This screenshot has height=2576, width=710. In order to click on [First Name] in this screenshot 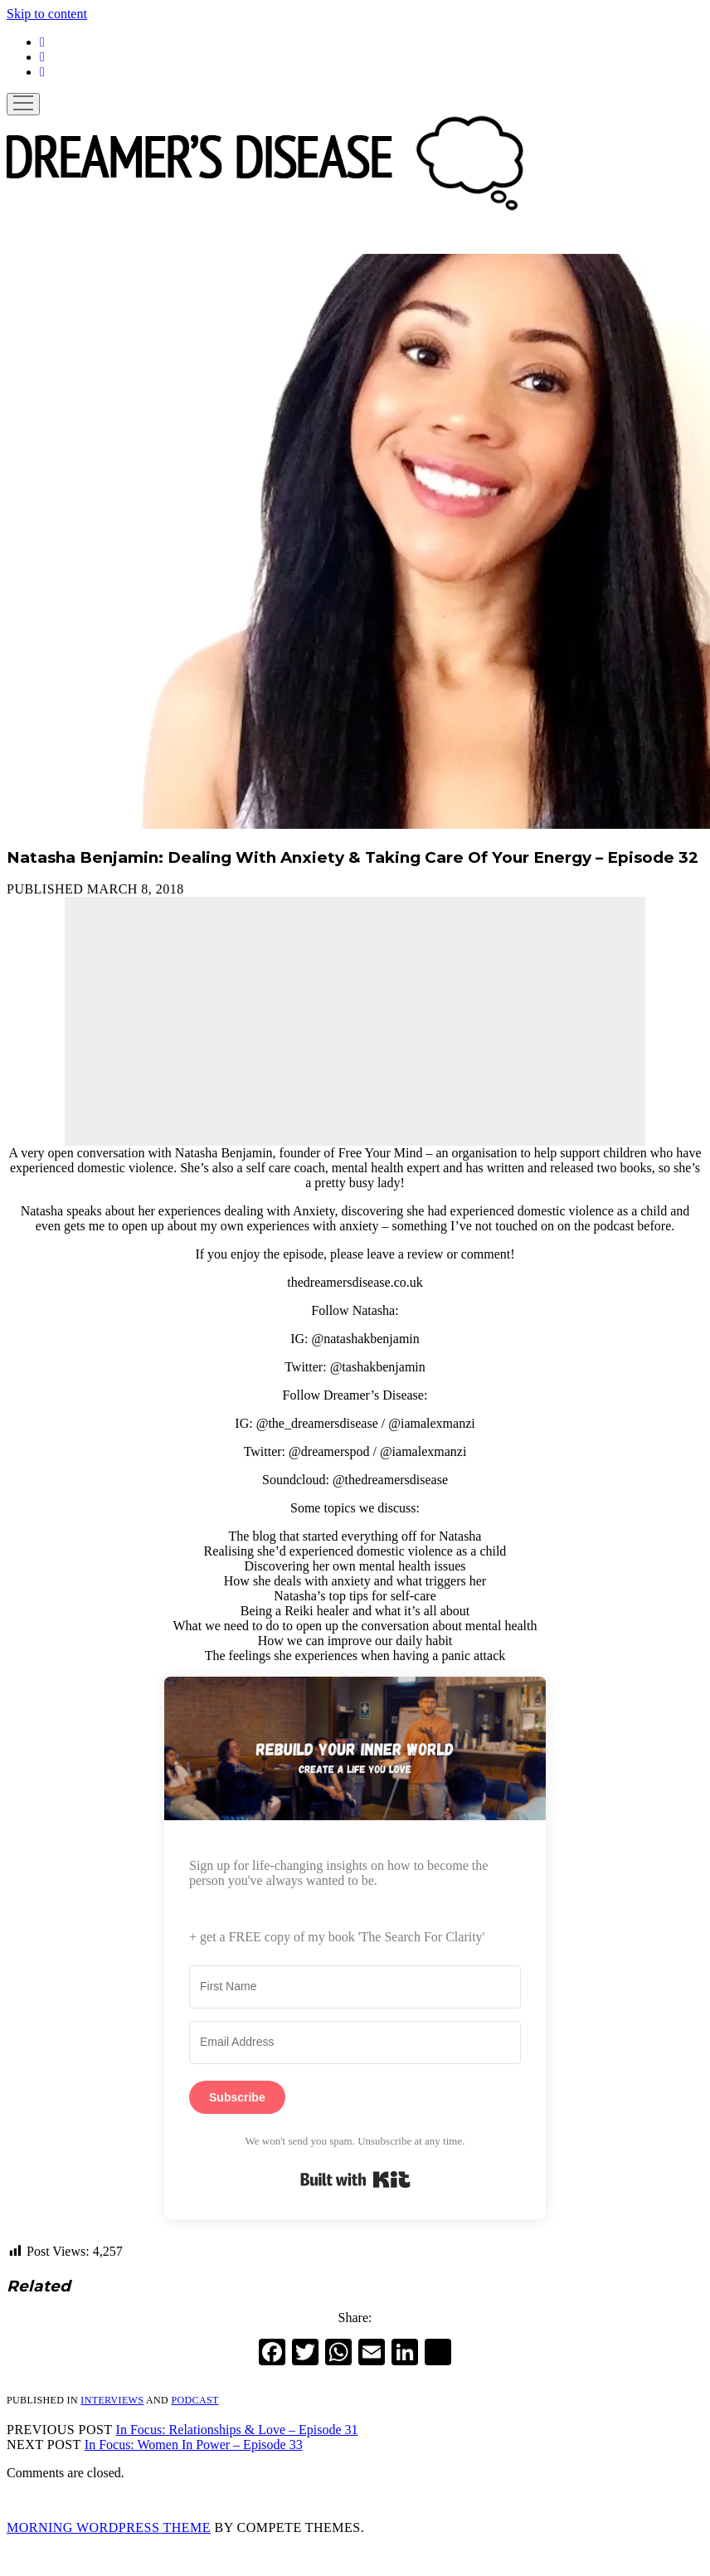, I will do `click(355, 1987)`.